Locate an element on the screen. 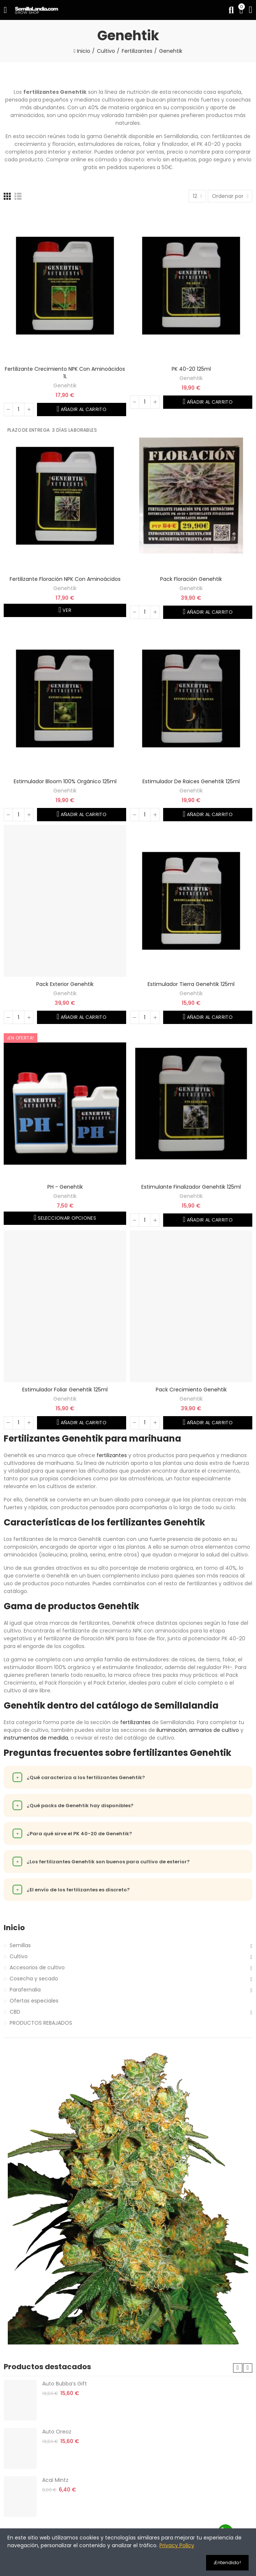  Inicio is located at coordinates (14, 1927).